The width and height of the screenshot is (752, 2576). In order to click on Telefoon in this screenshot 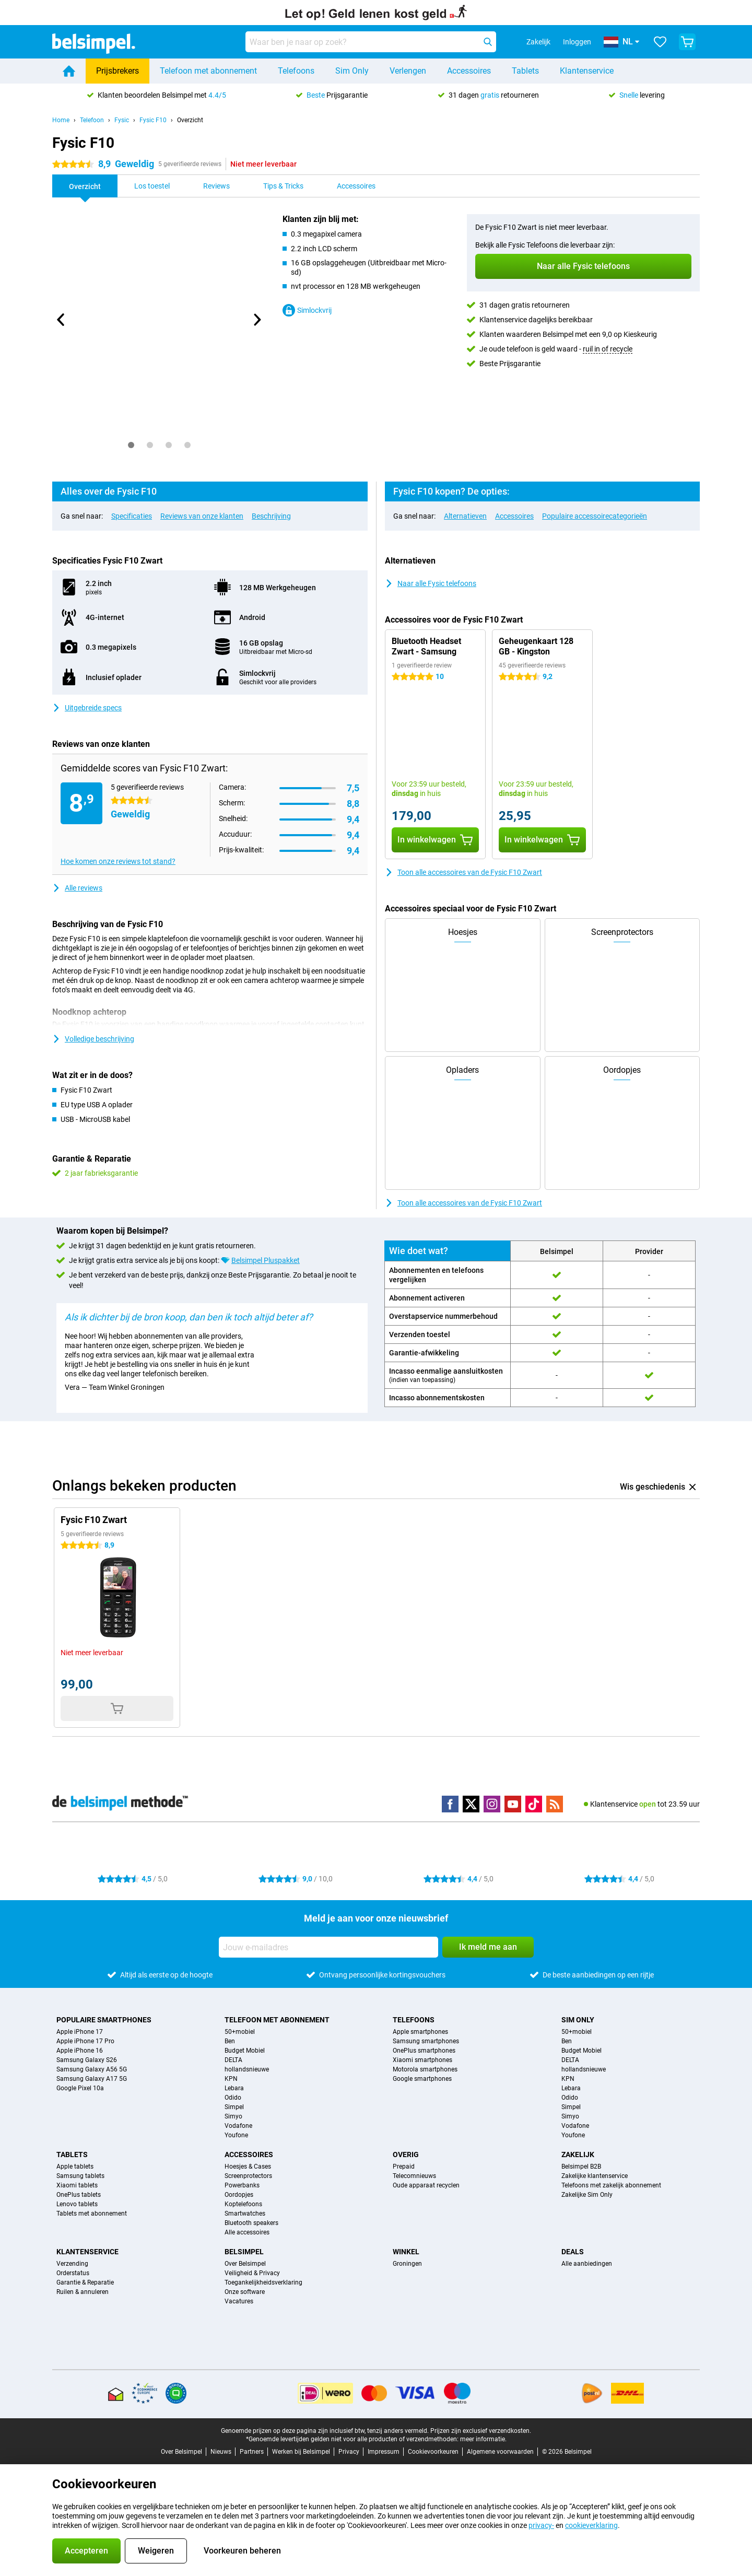, I will do `click(92, 120)`.